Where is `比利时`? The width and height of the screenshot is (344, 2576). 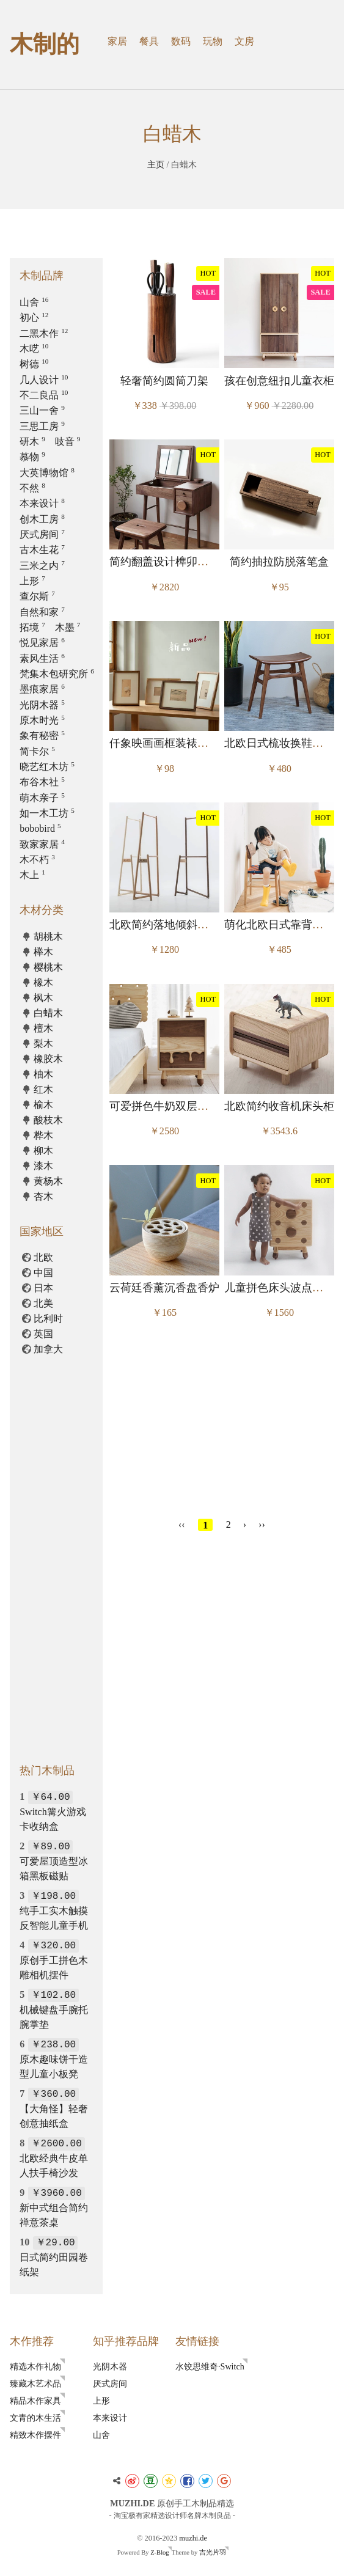 比利时 is located at coordinates (48, 1318).